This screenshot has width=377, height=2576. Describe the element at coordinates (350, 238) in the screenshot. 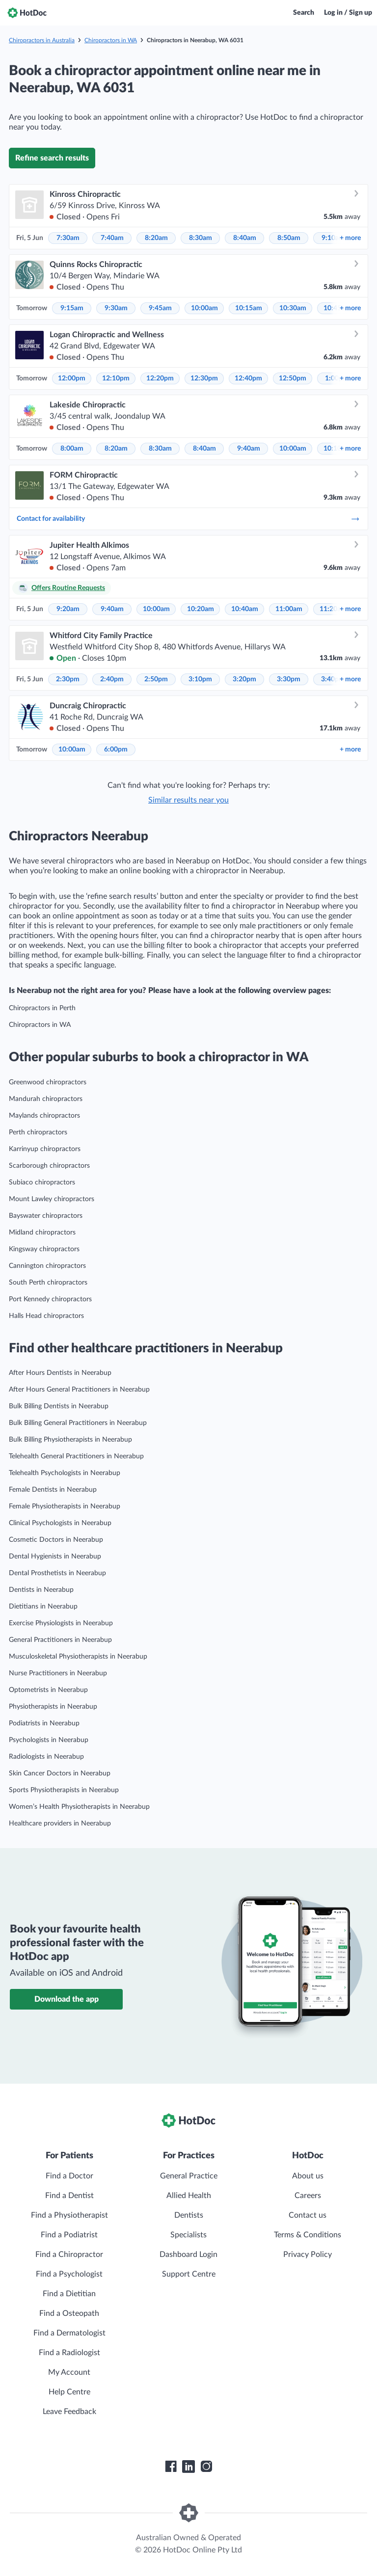

I see `more` at that location.